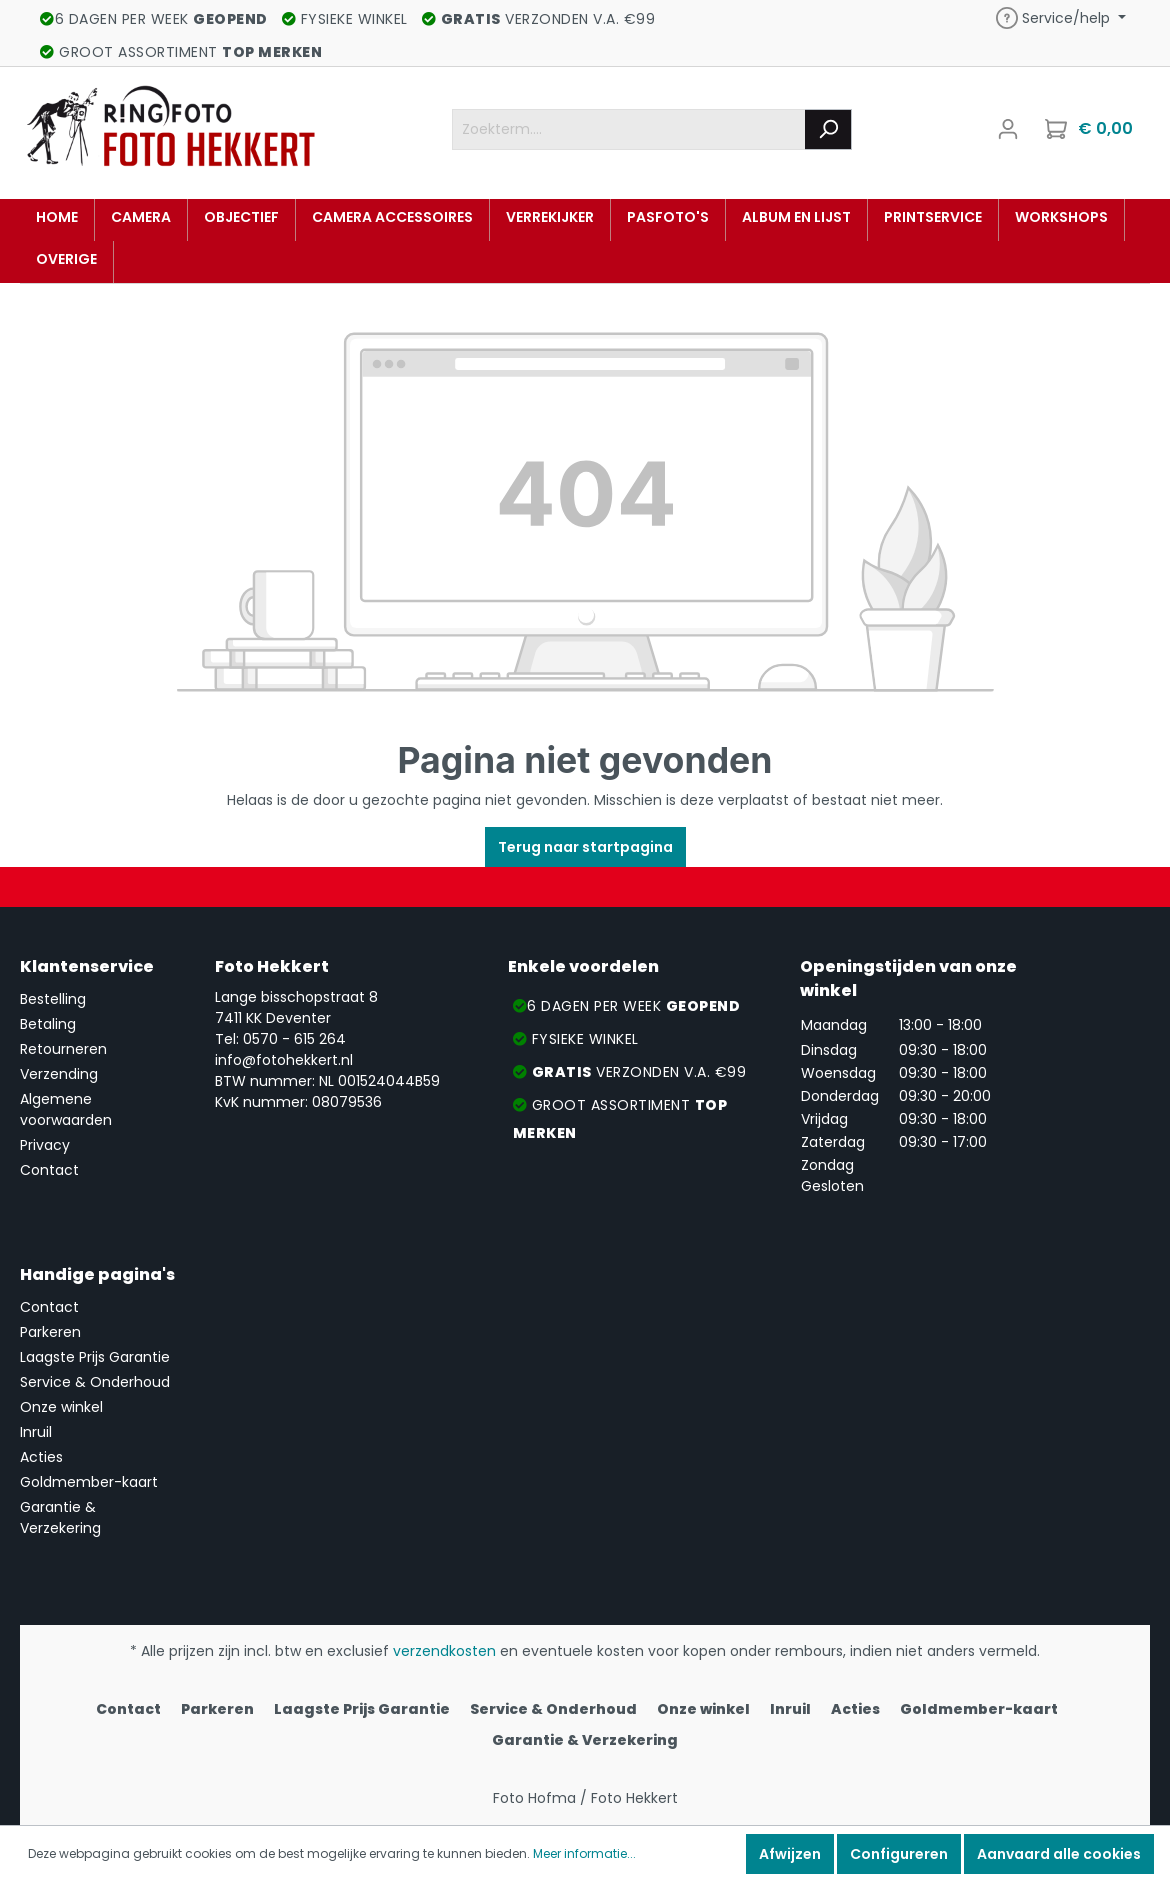  Describe the element at coordinates (63, 1049) in the screenshot. I see `Retourneren` at that location.